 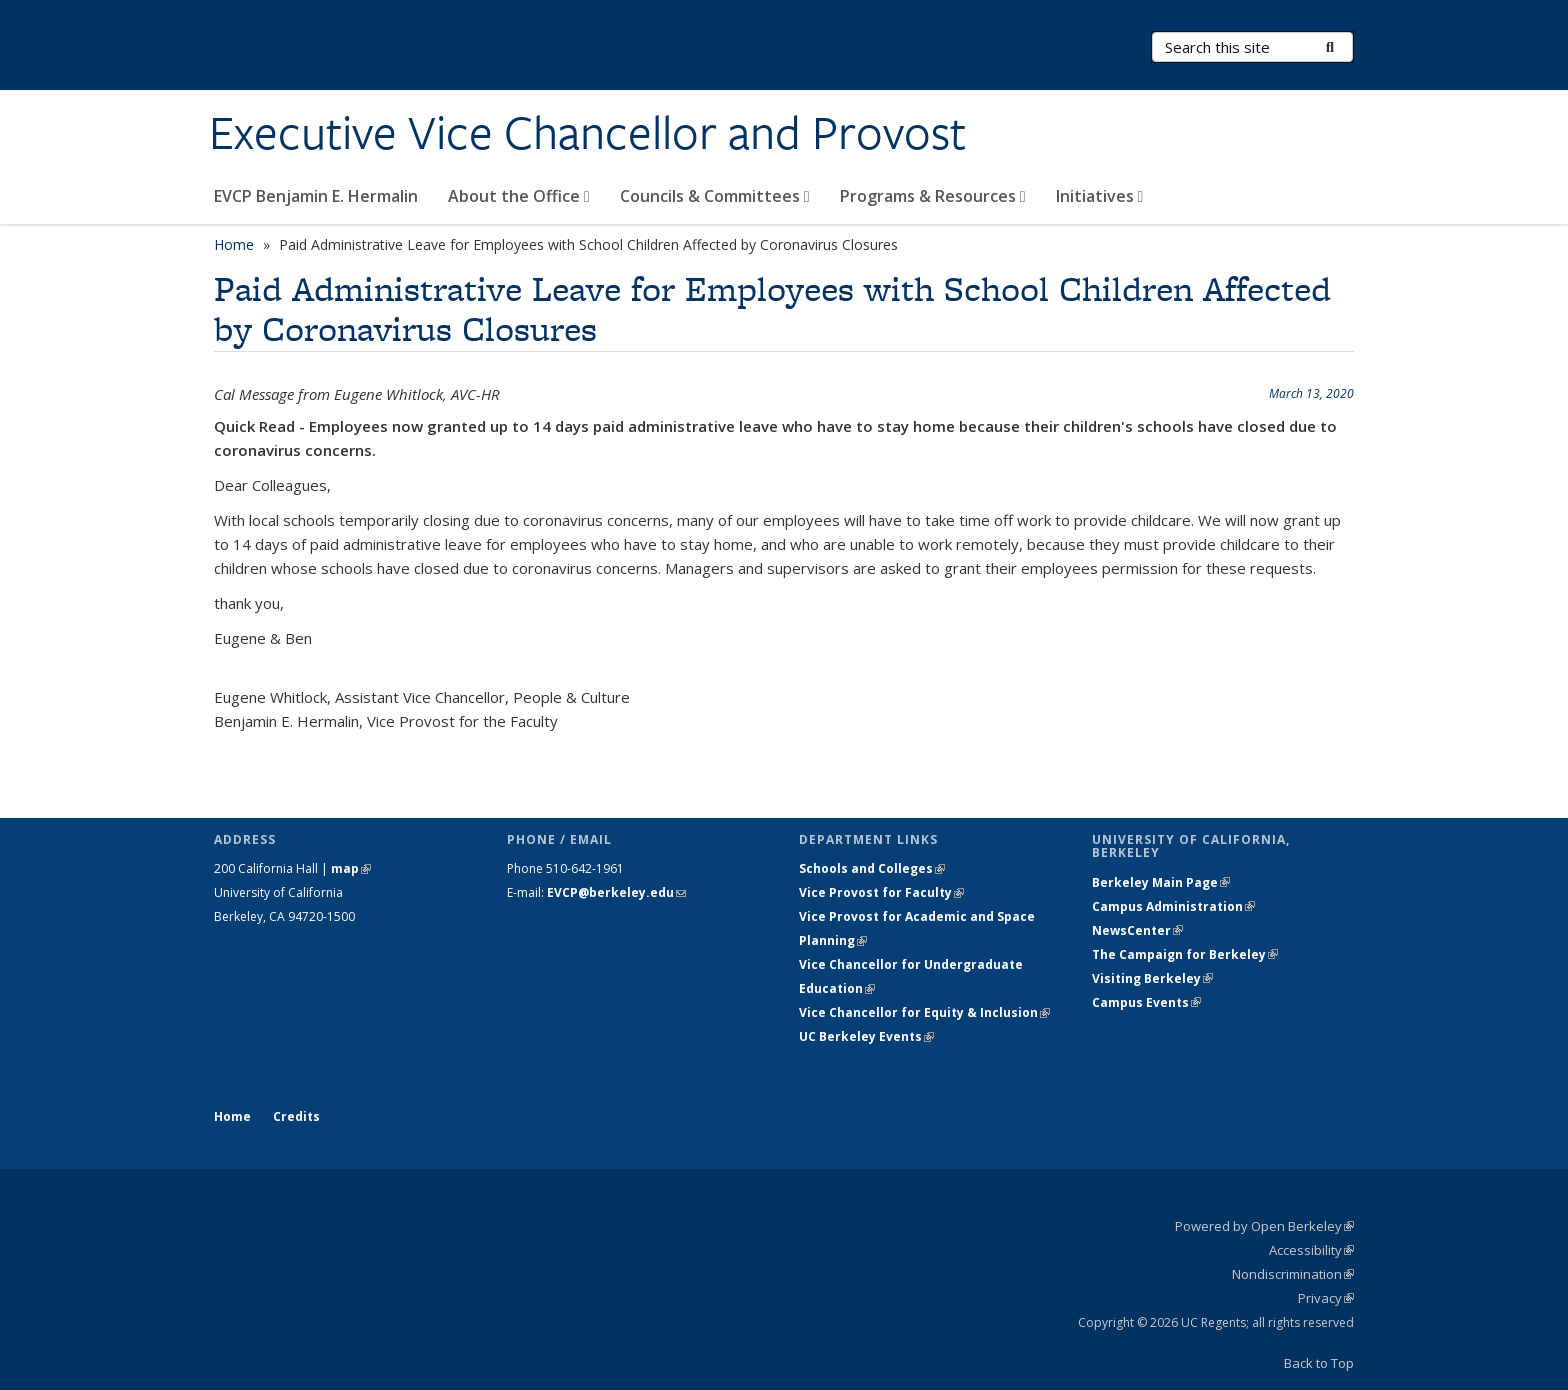 I want to click on About the Office, so click(x=519, y=196).